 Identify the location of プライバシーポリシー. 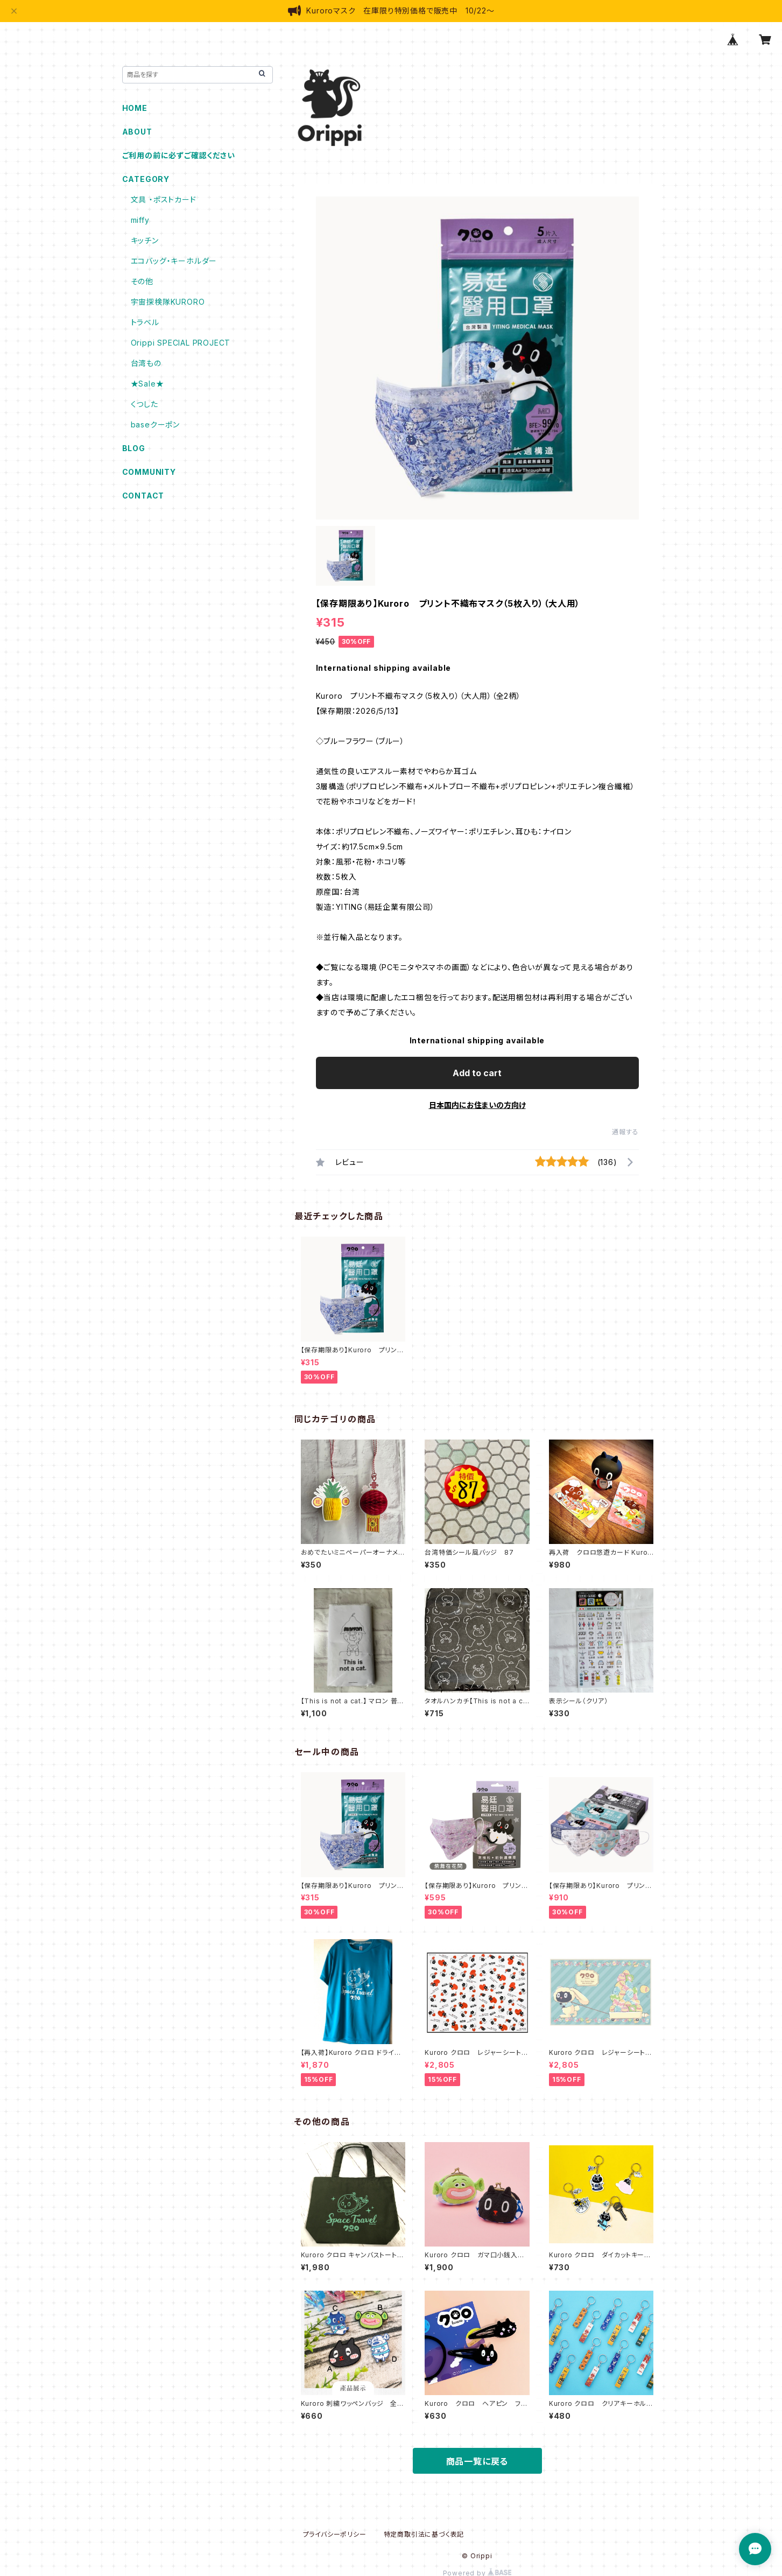
(335, 2534).